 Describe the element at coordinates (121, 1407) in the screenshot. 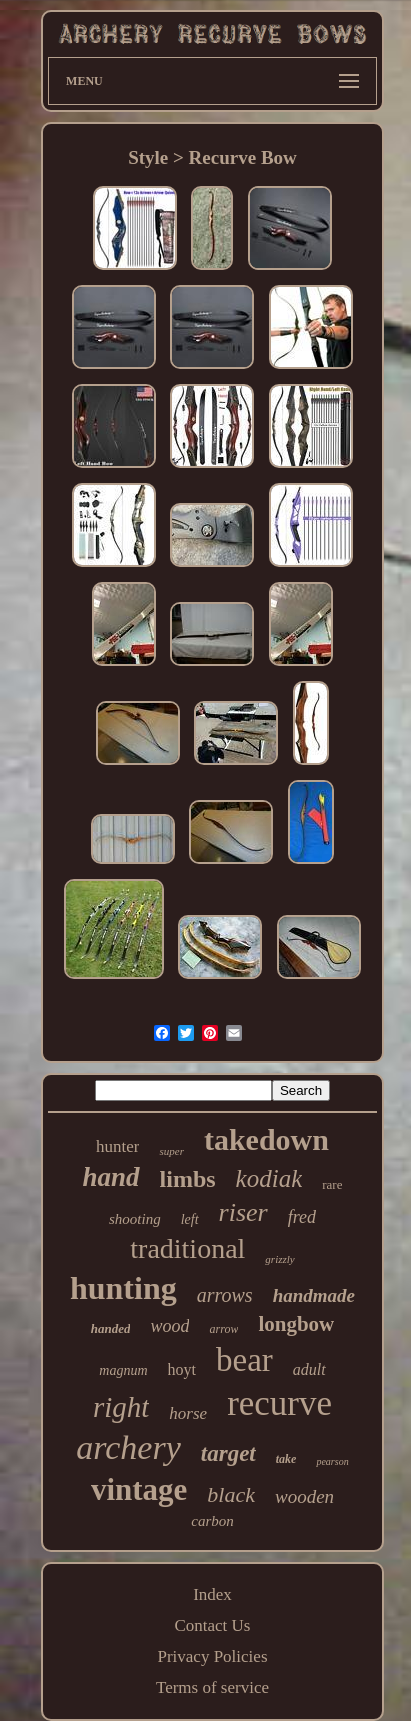

I see `right` at that location.